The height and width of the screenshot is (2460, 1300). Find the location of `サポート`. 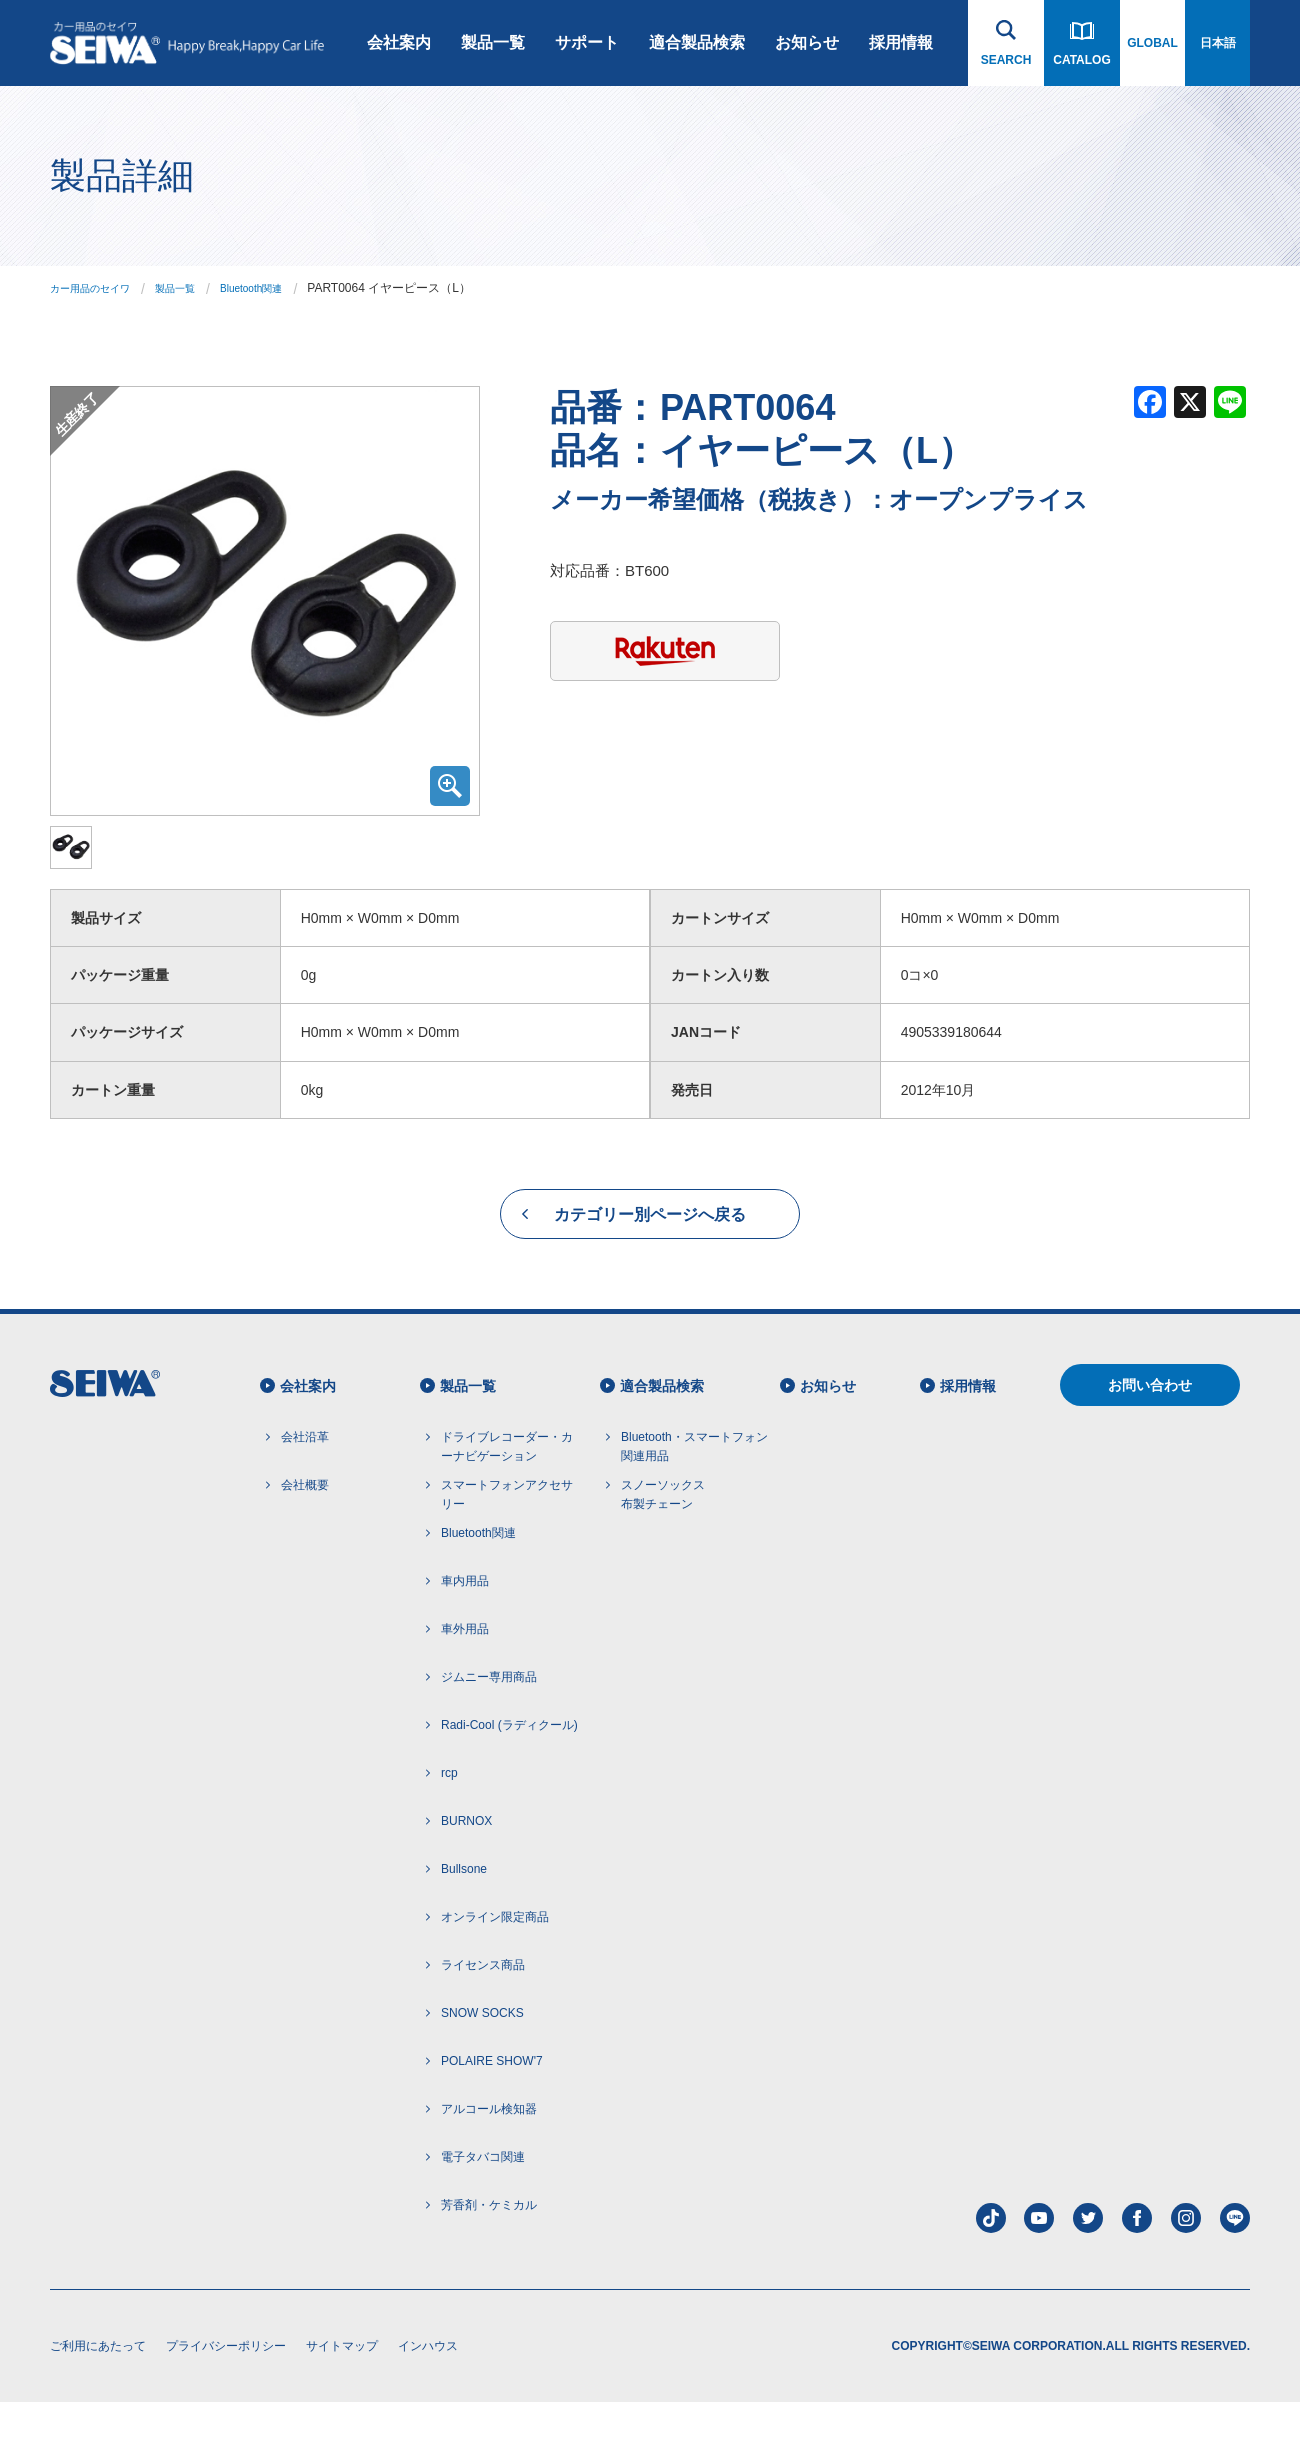

サポート is located at coordinates (587, 42).